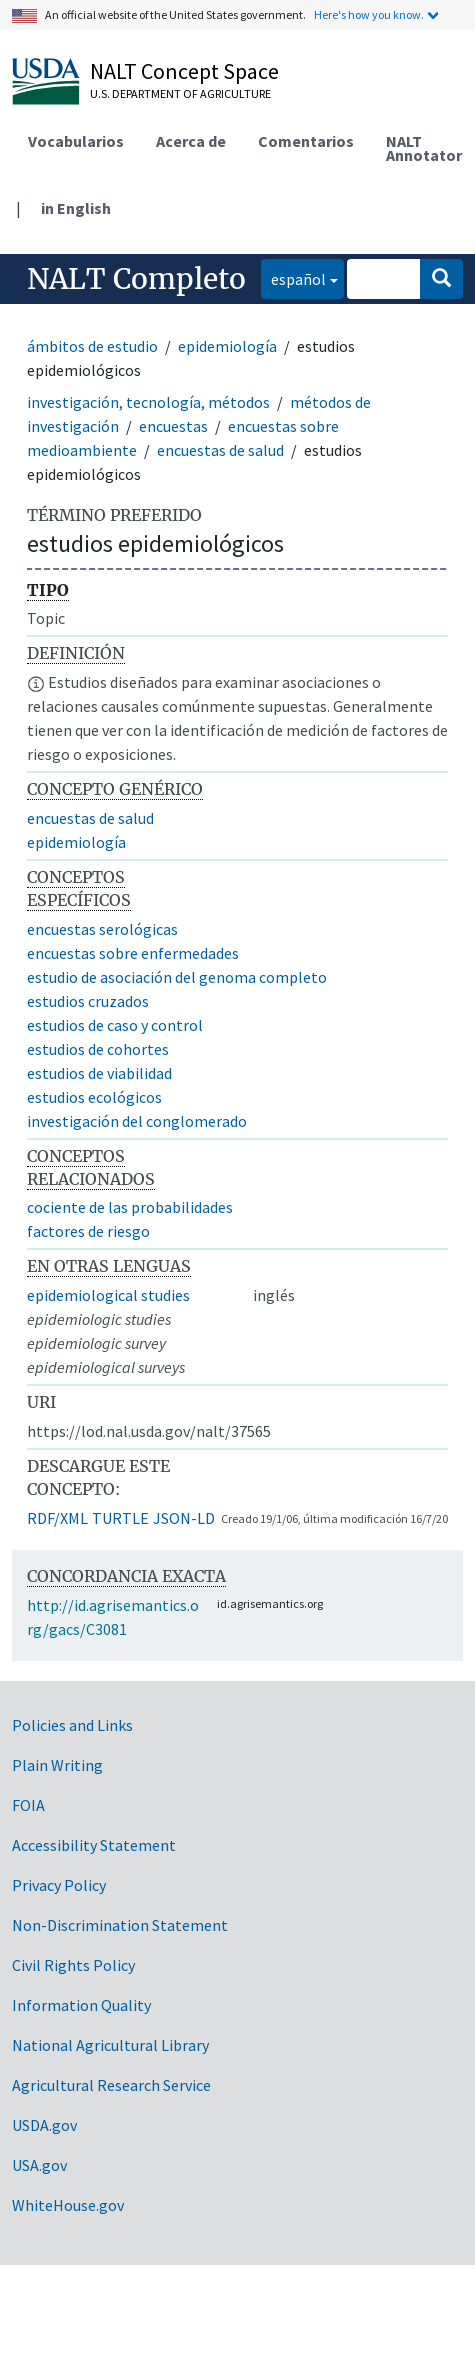  Describe the element at coordinates (102, 929) in the screenshot. I see `encuestas serológicas` at that location.